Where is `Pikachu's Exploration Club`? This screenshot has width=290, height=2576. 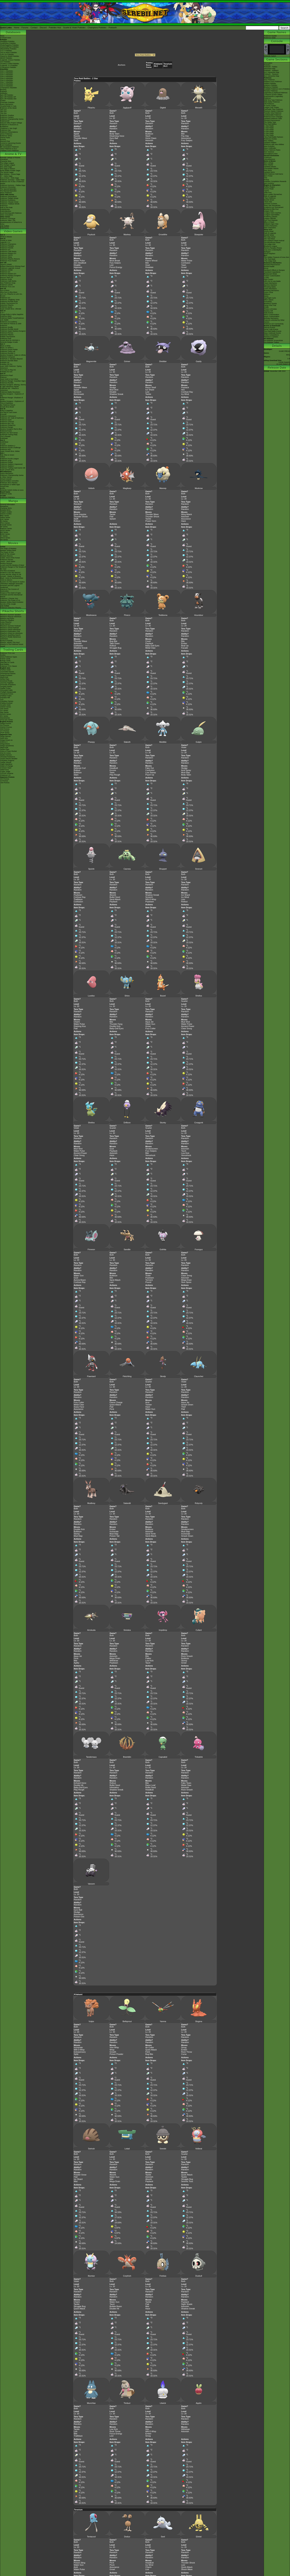
Pikachu's Exploration Club is located at coordinates (10, 631).